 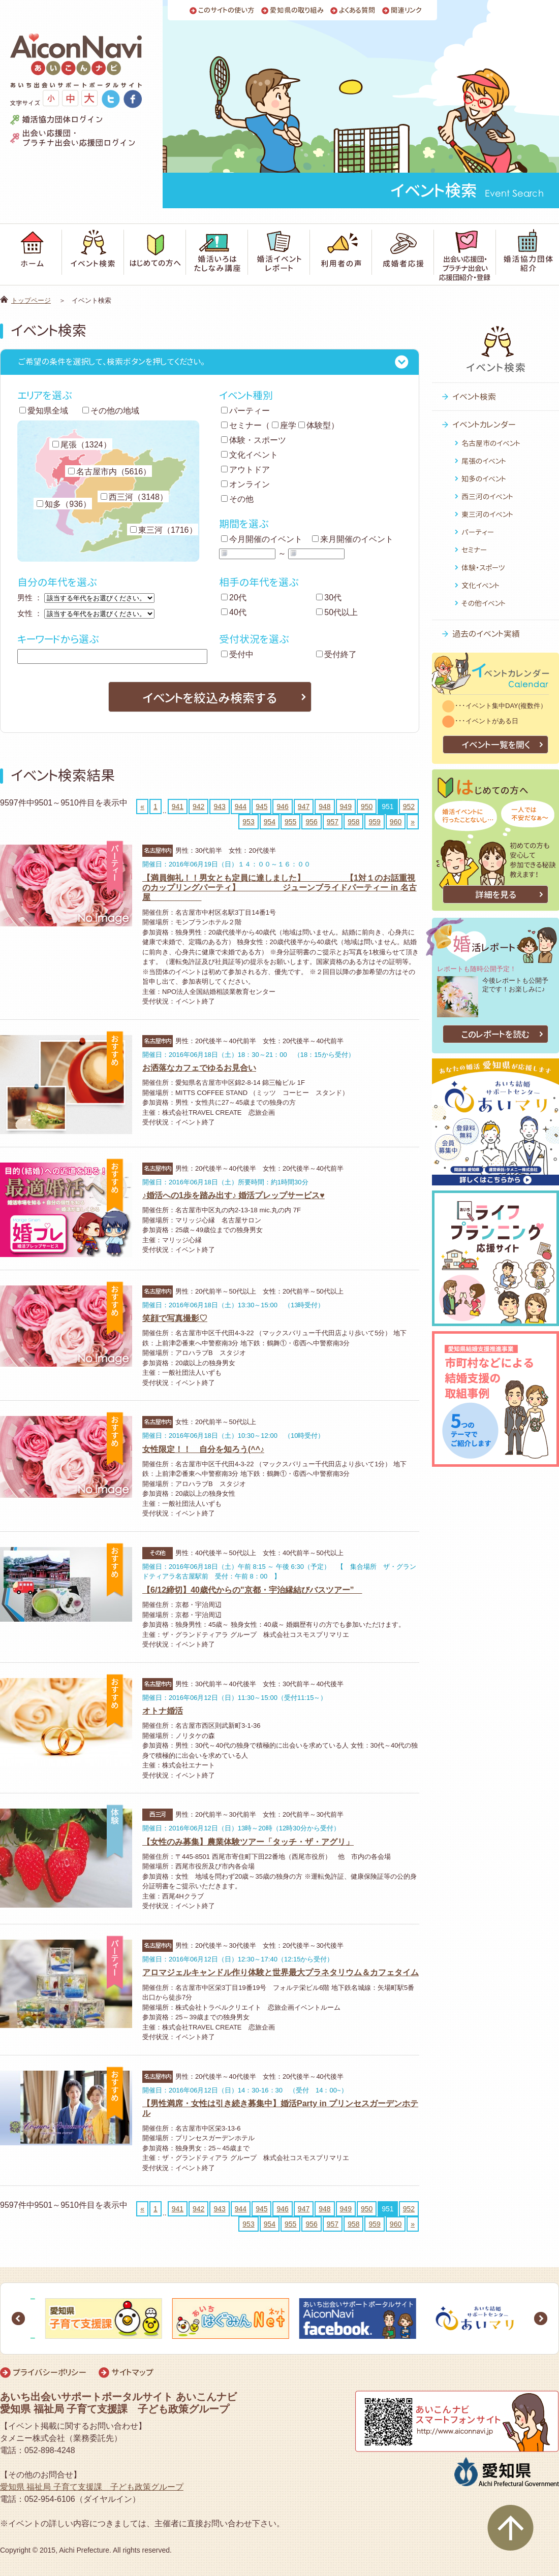 I want to click on 【女性のみ募集】農業体験ツアー「タッチ・ザ・アグリ」, so click(x=248, y=1842).